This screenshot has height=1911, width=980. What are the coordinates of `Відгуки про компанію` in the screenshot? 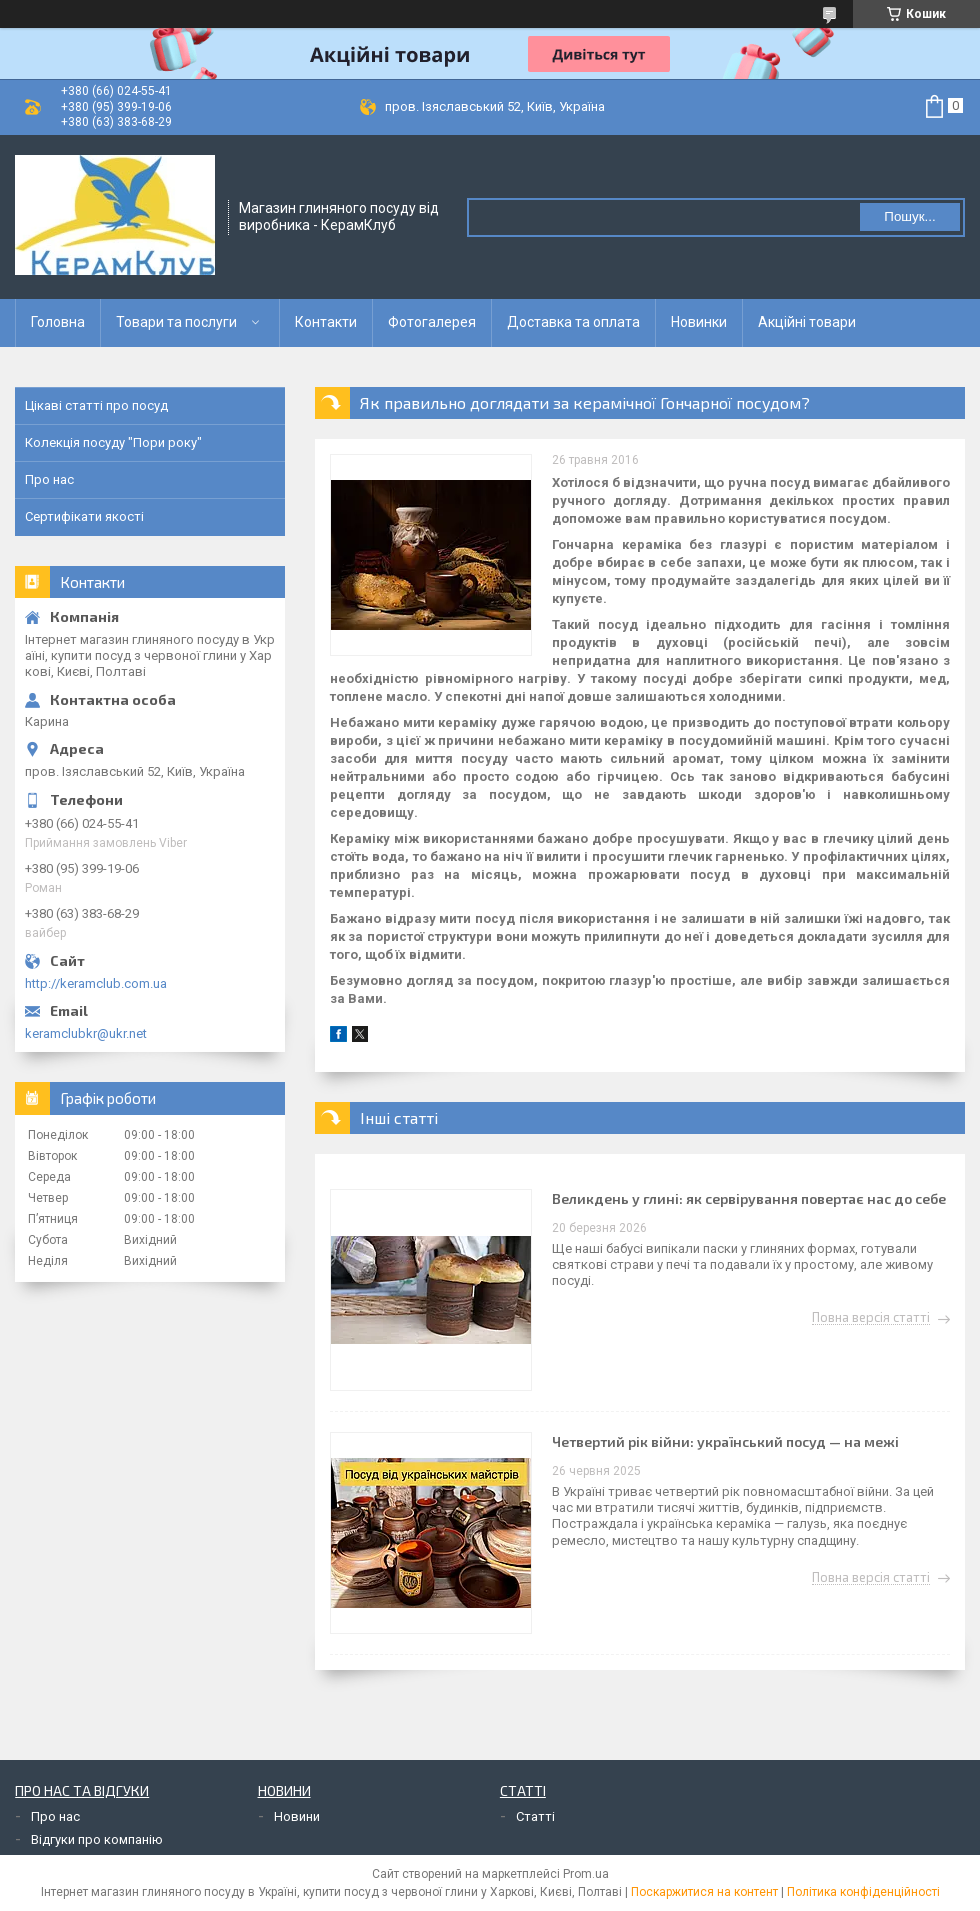 It's located at (97, 1839).